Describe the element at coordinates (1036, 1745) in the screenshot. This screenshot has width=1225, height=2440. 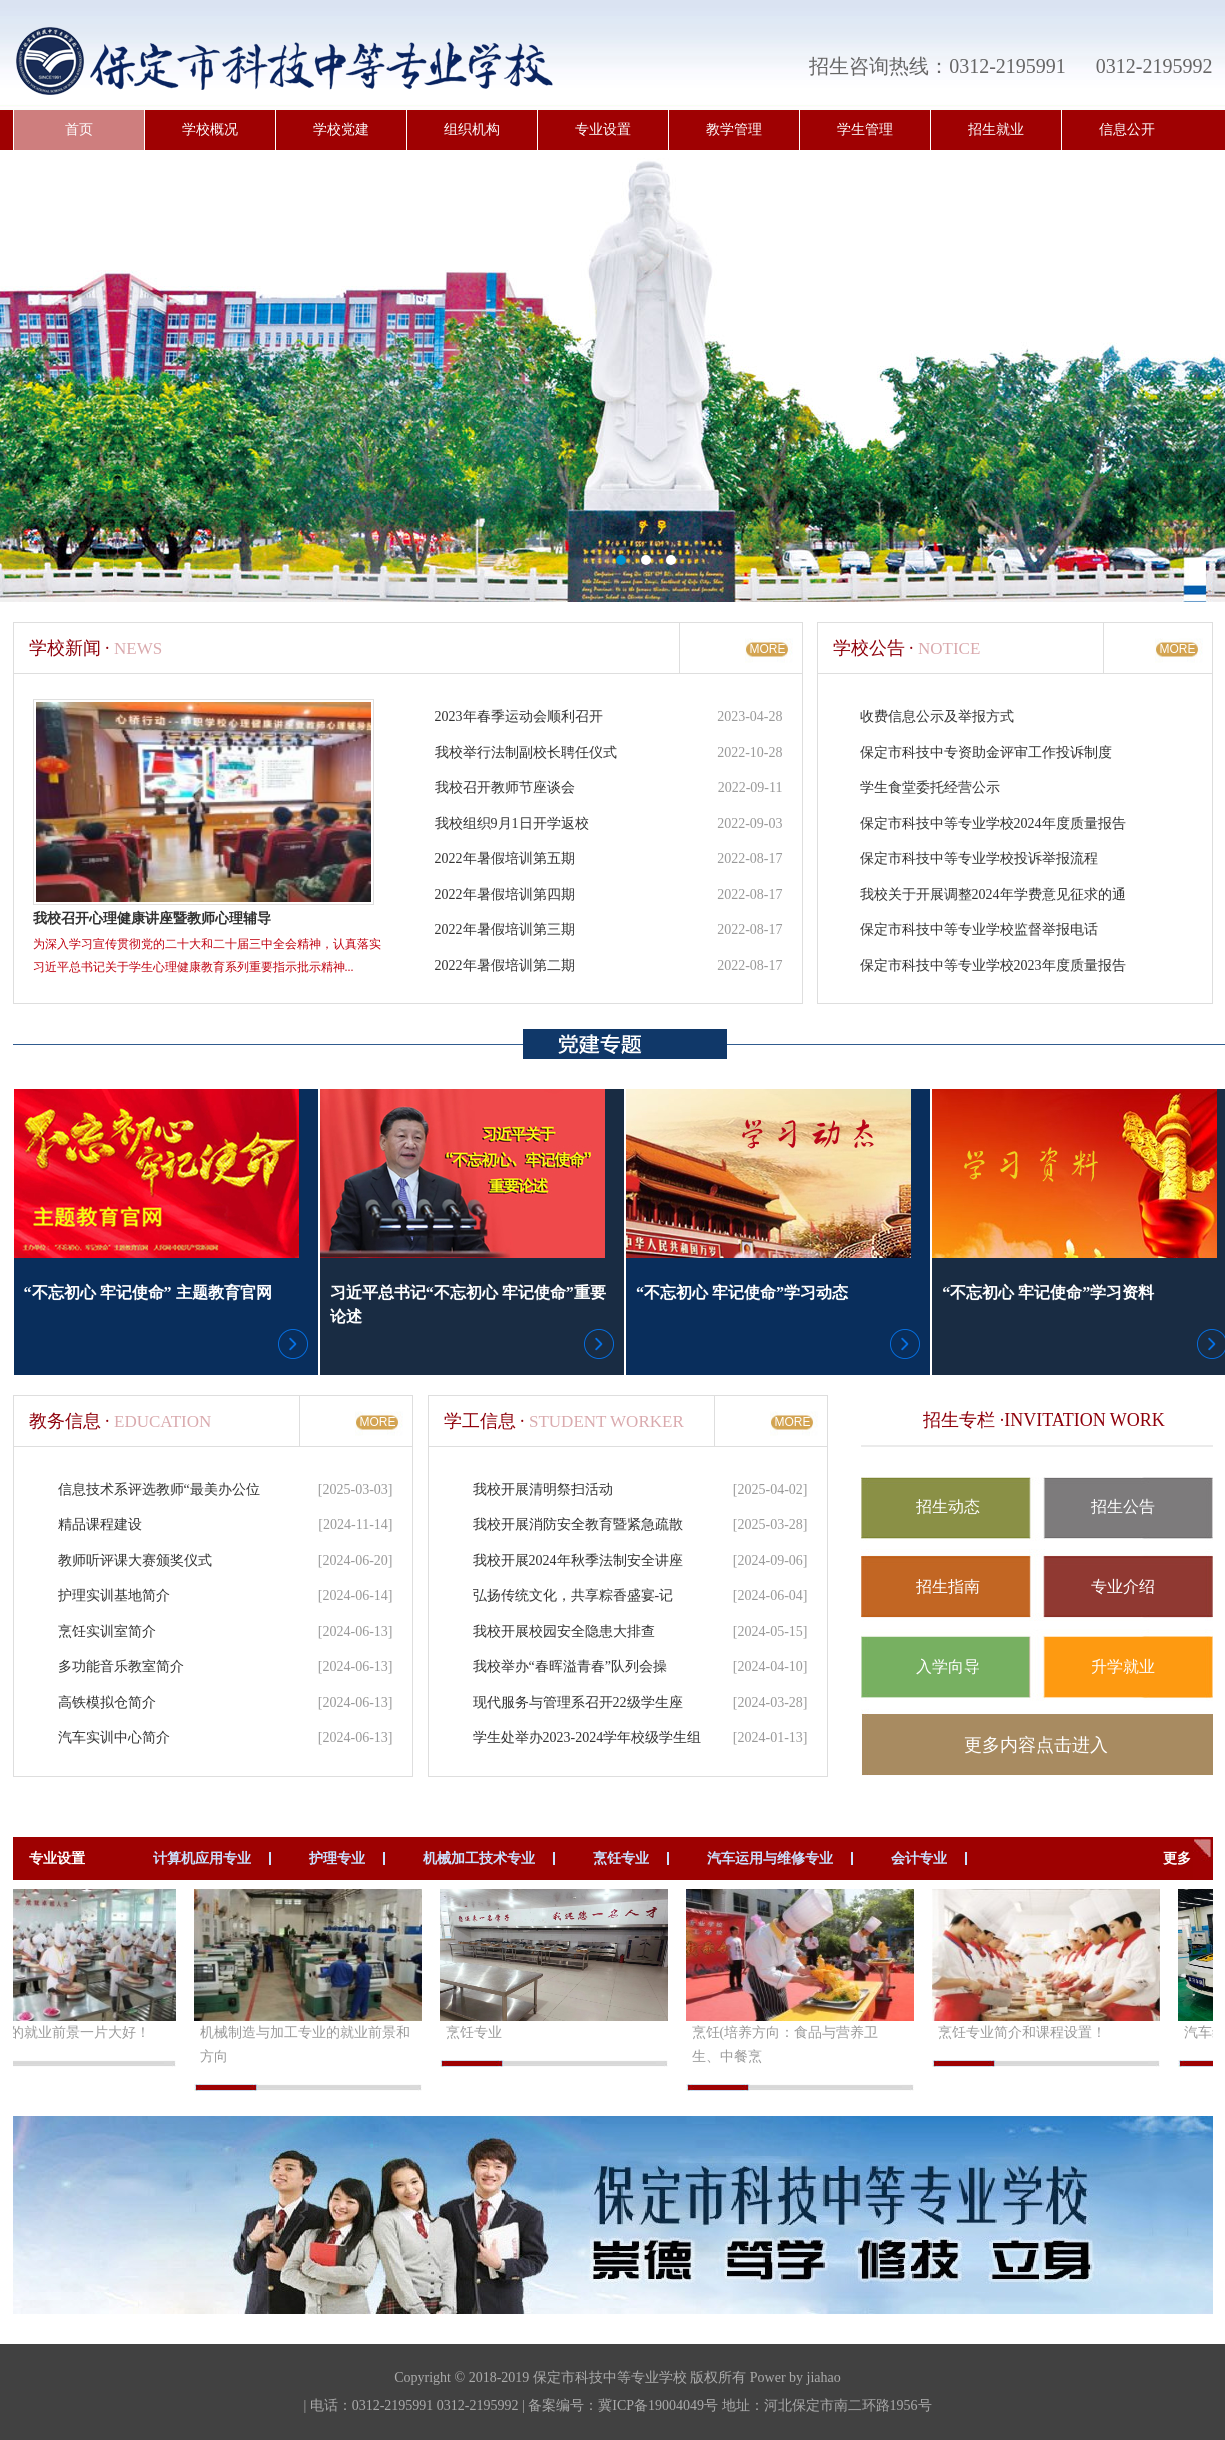
I see `更多内容点击进入` at that location.